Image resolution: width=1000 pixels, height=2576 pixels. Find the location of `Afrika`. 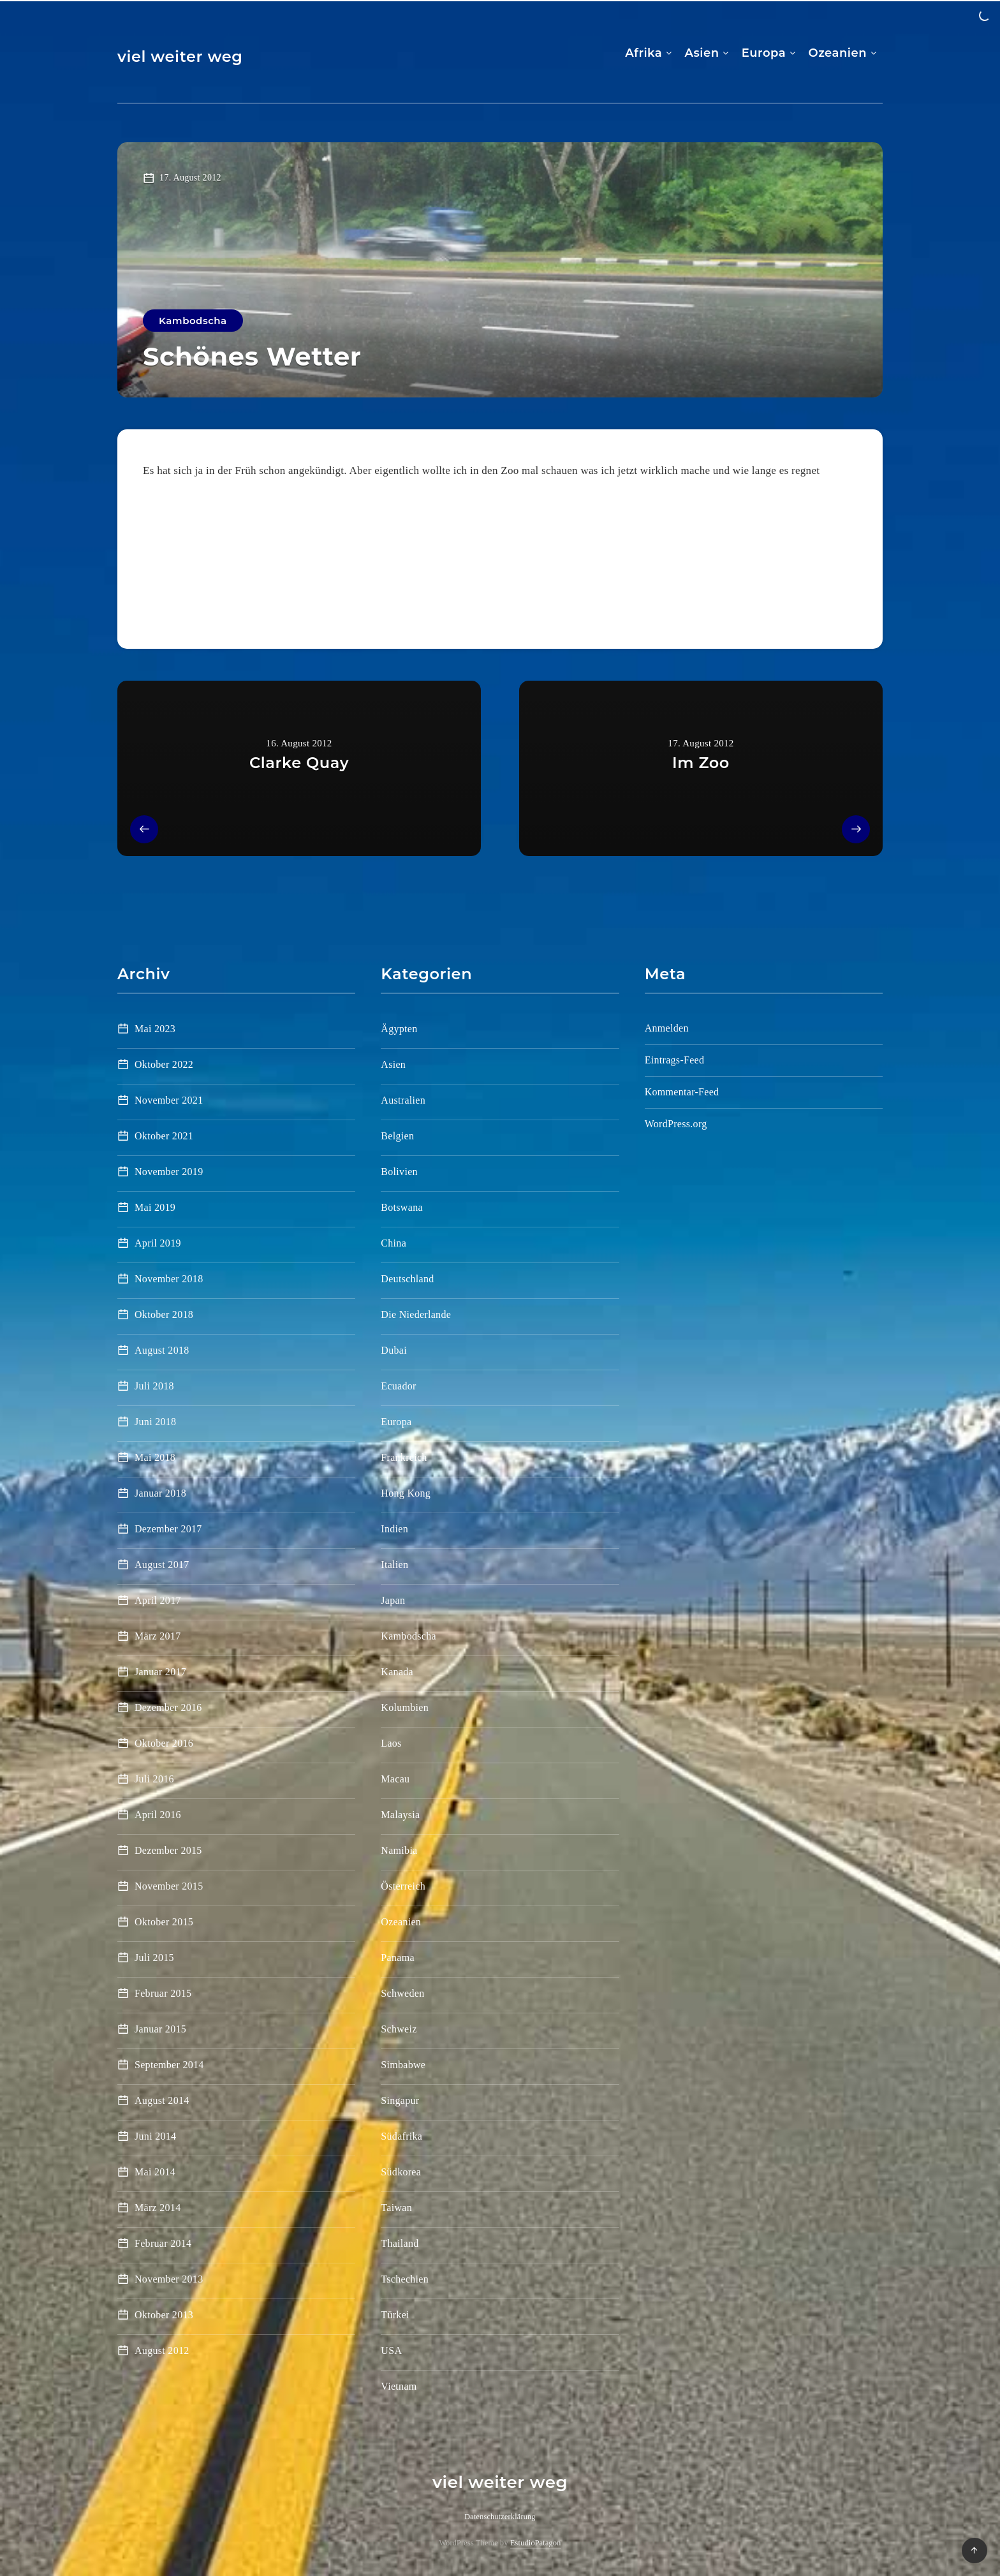

Afrika is located at coordinates (643, 53).